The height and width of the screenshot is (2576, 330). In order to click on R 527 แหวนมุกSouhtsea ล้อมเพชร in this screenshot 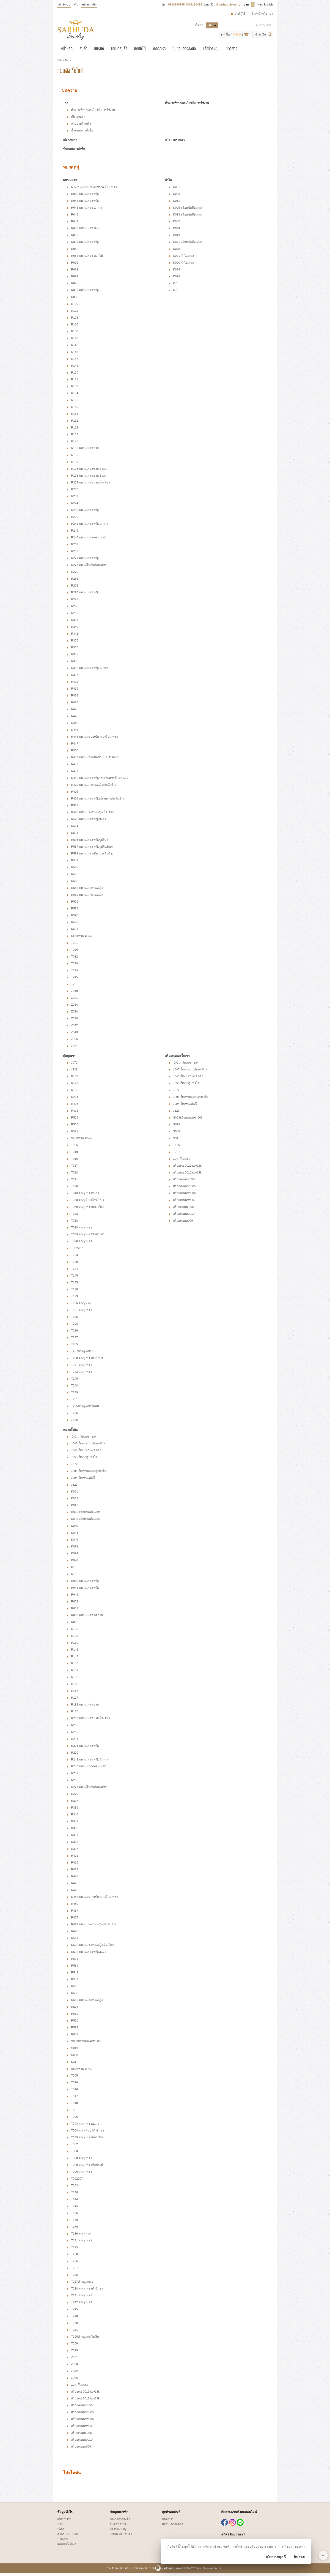, I will do `click(94, 190)`.